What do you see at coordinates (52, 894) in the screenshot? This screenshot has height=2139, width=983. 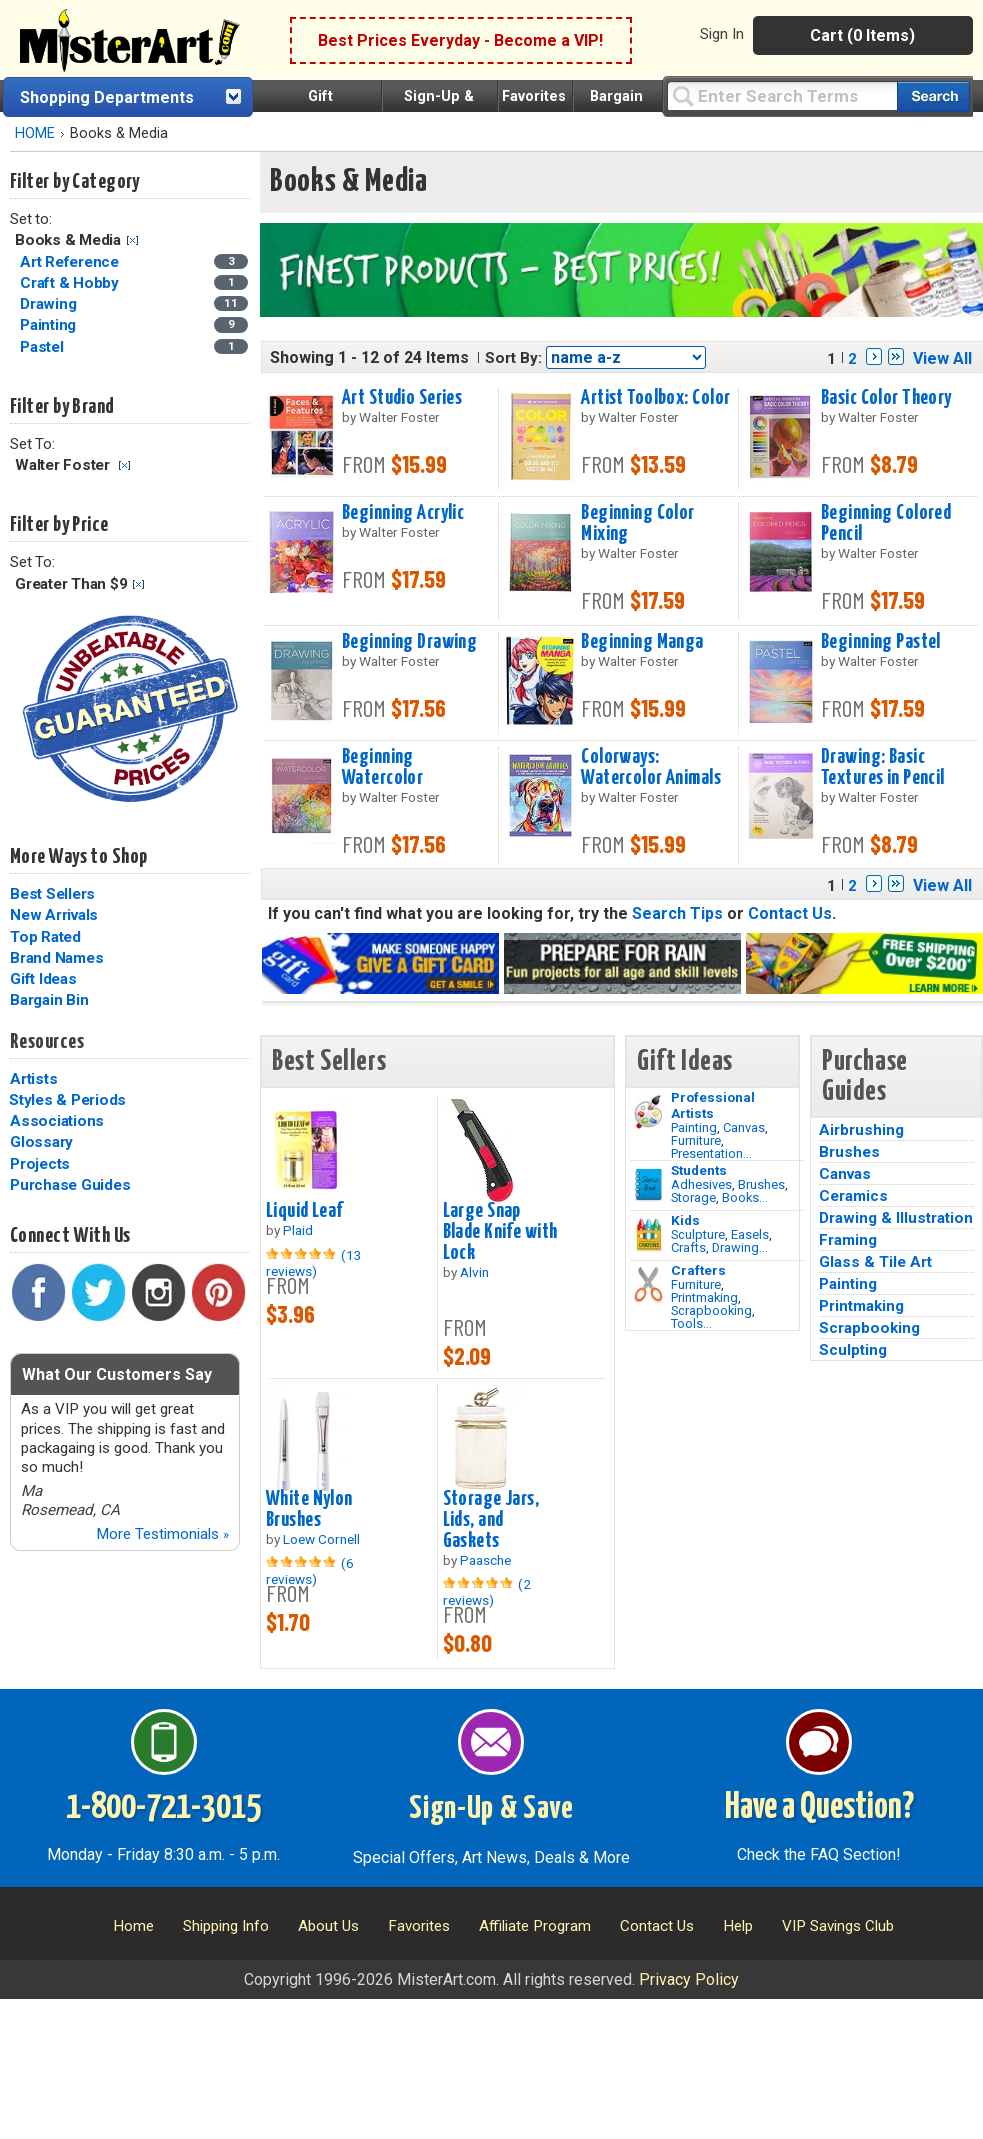 I see `Best Sellers` at bounding box center [52, 894].